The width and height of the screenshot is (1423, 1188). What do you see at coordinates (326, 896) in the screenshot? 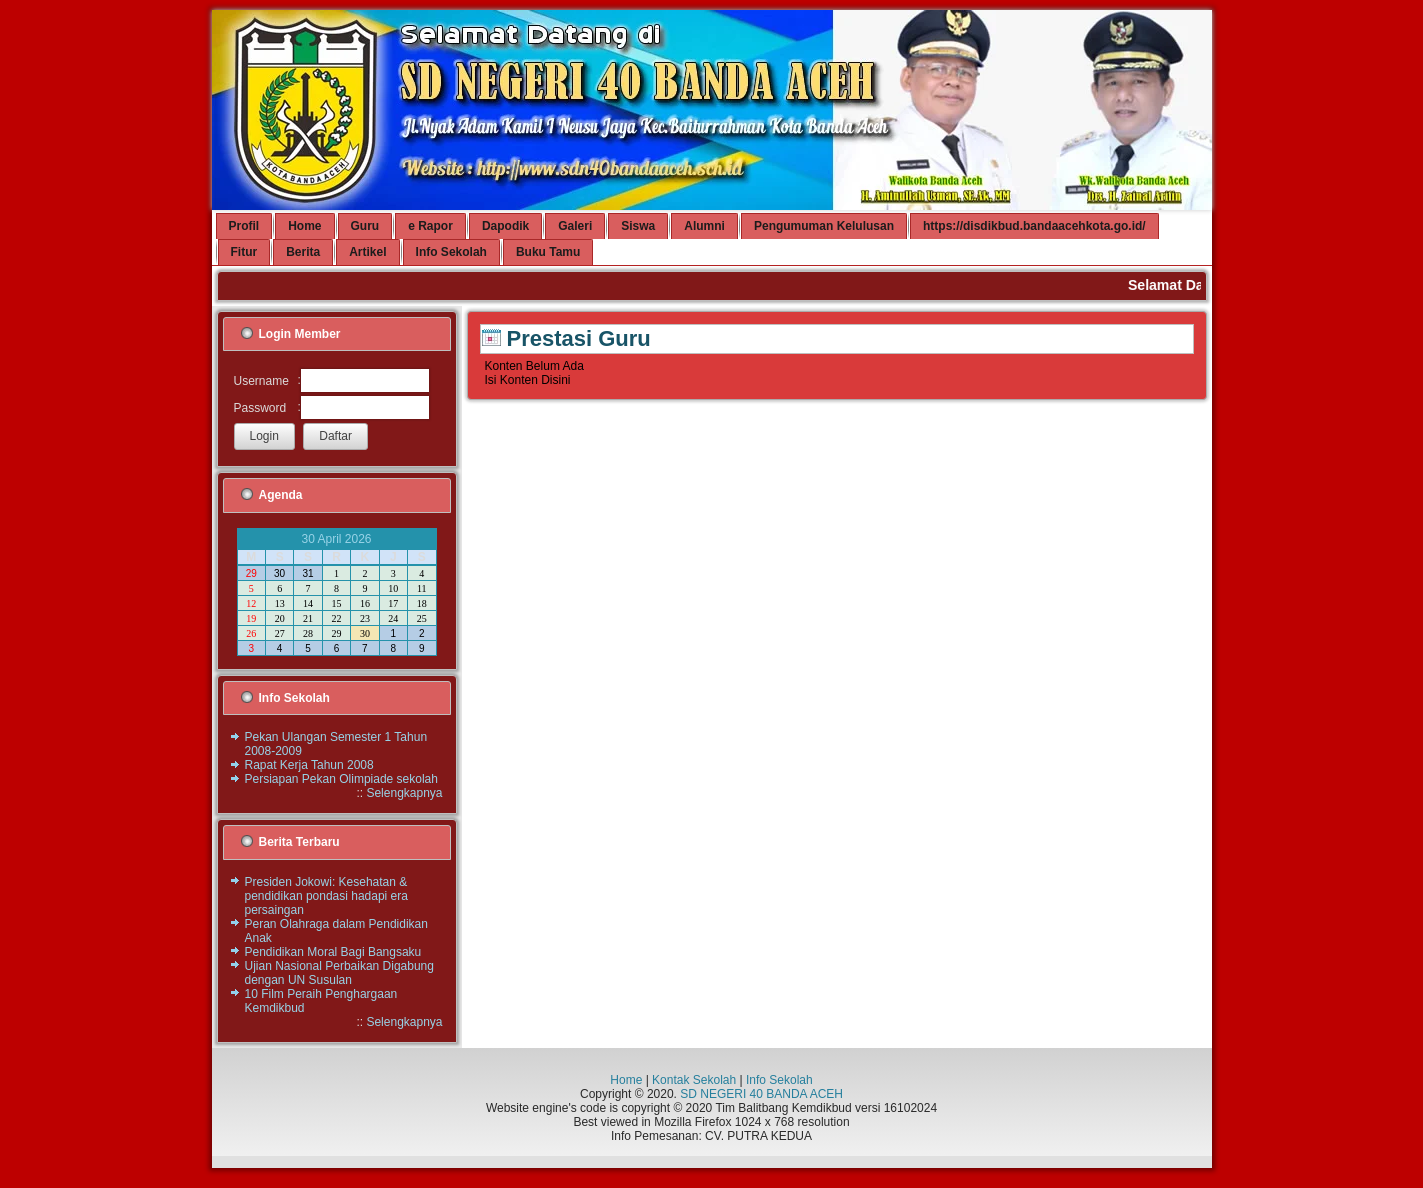
I see `Presiden Jokowi: Kesehatan & pendidikan pondasi hadapi era persaingan` at bounding box center [326, 896].